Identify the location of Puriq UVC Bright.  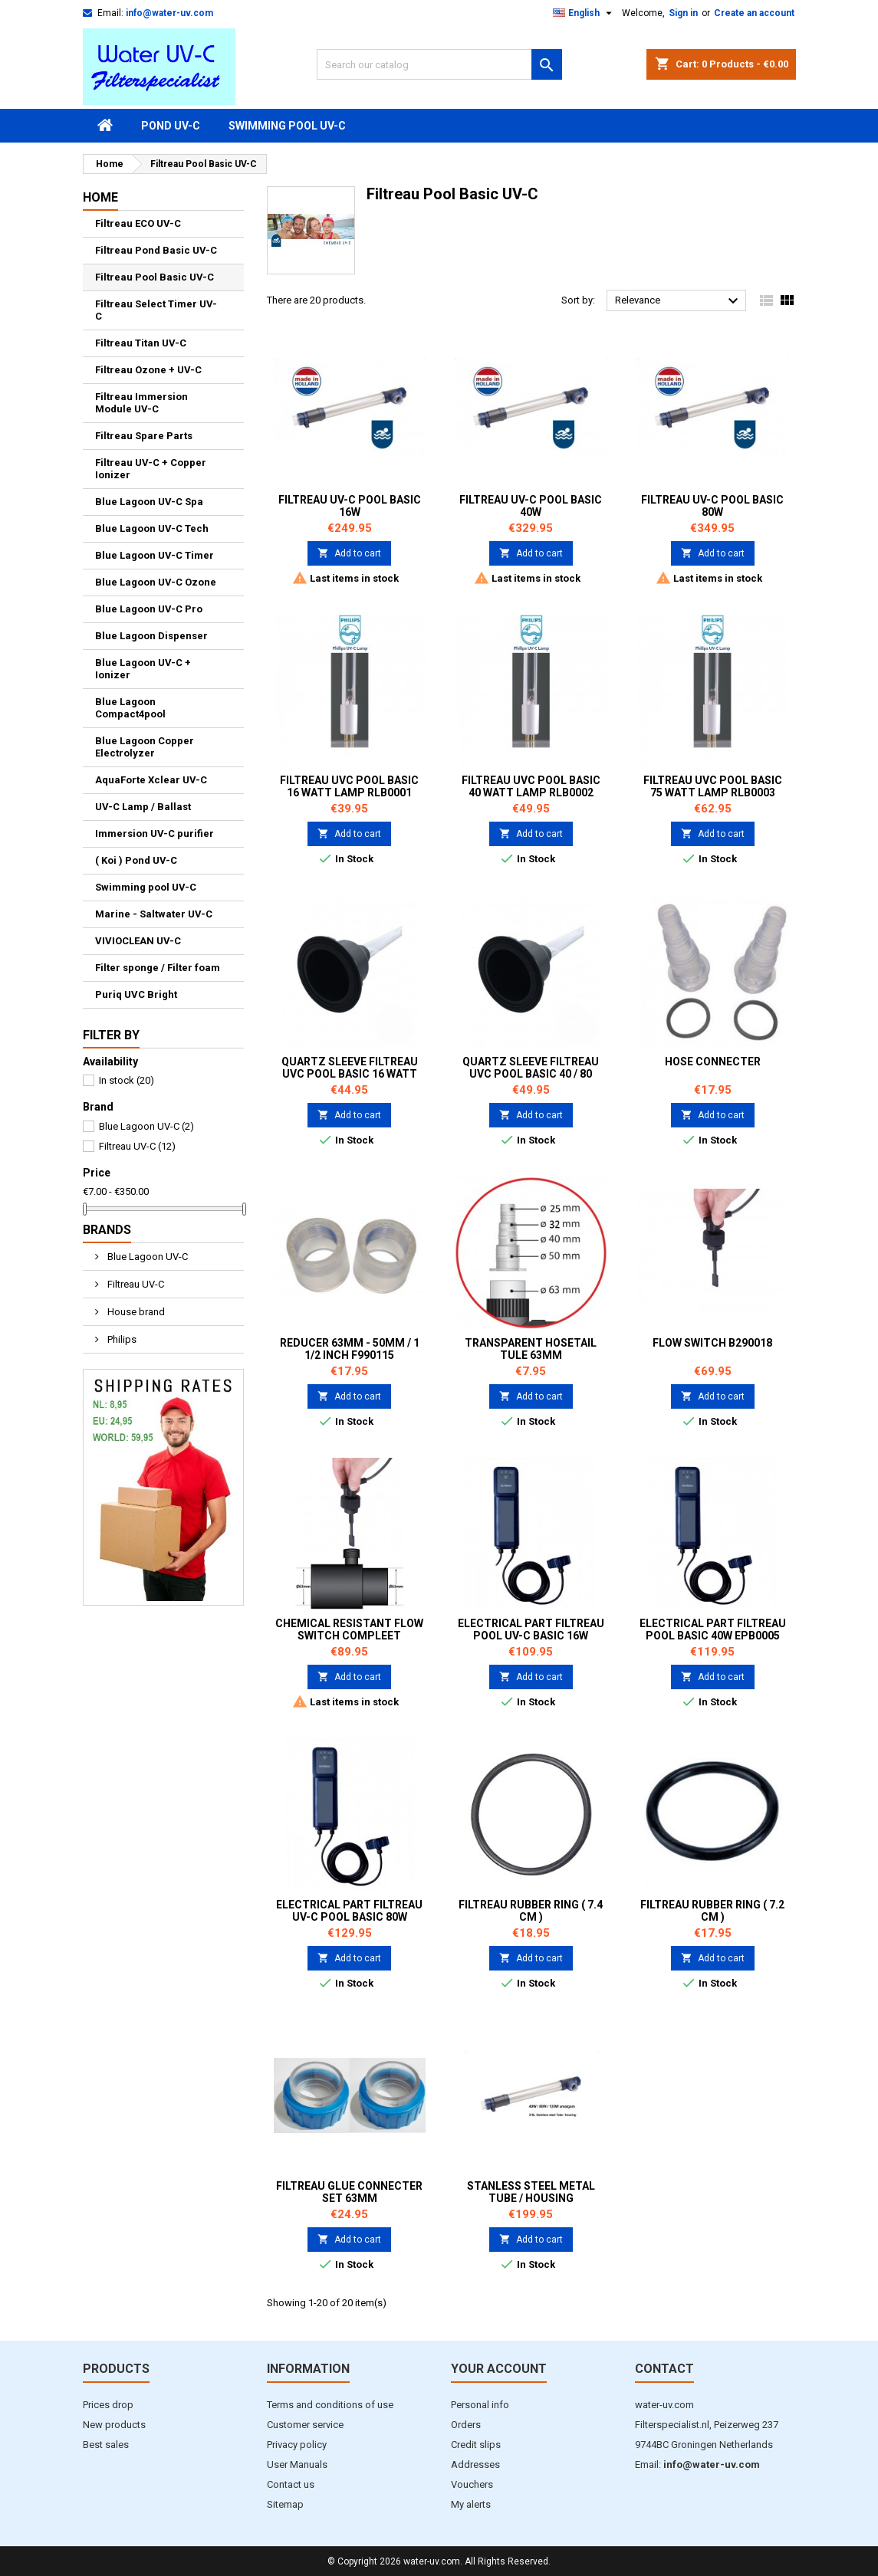
(136, 994).